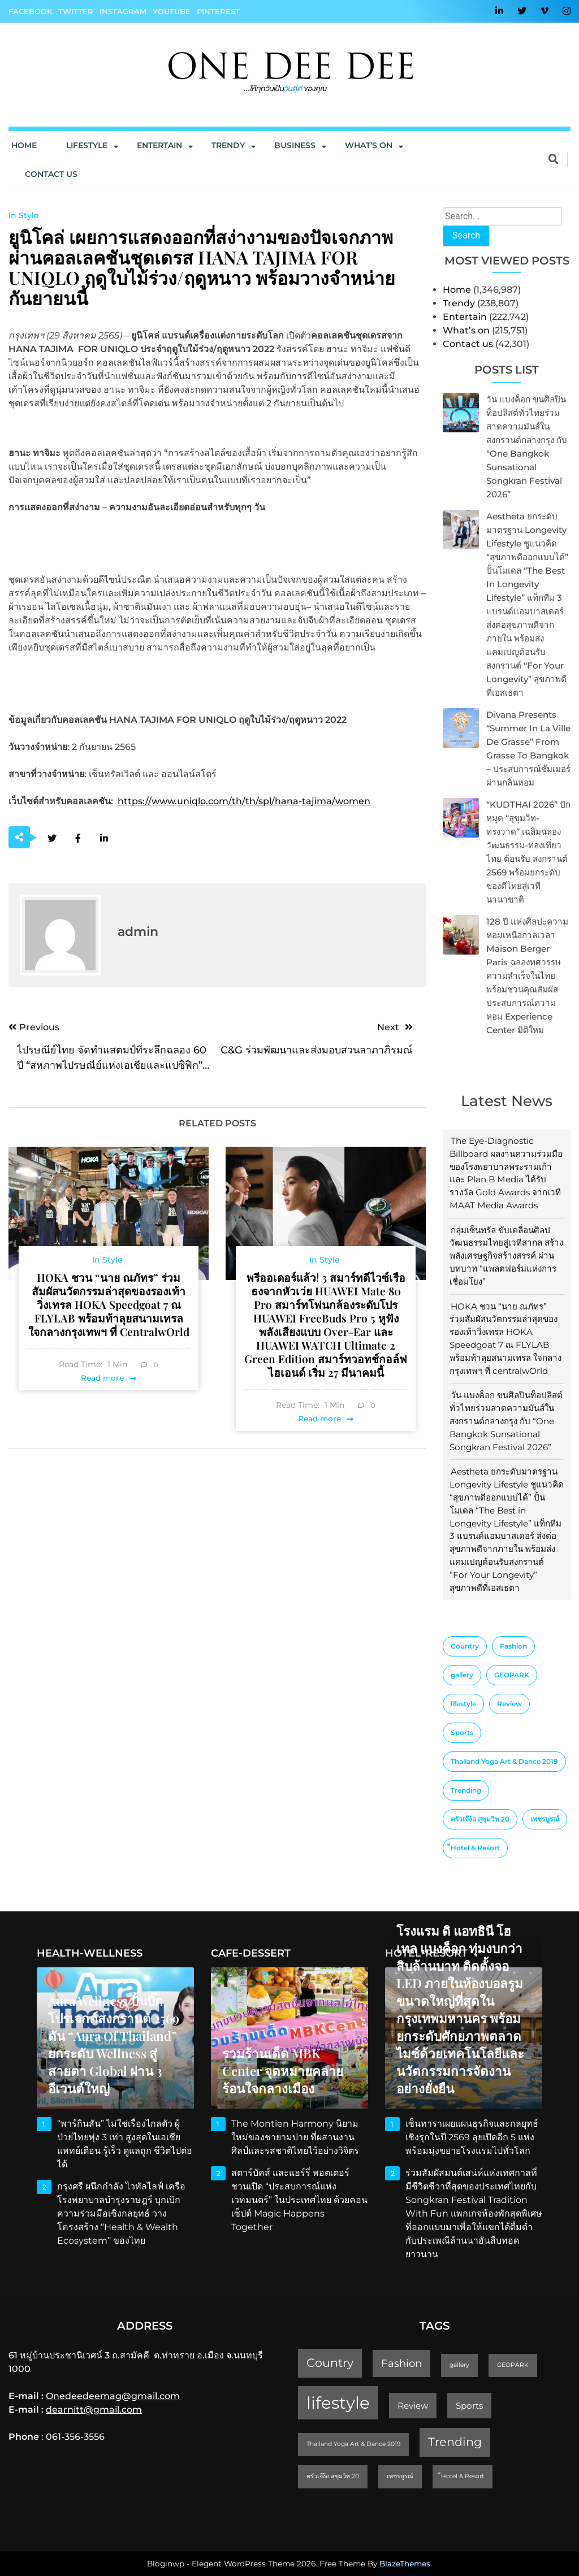  Describe the element at coordinates (299, 2199) in the screenshot. I see `สตาร์บัคส์ และแฮร์รี่ พอตเตอร์ ชวนเปิด “ประสบการณ์แห่งเวทมนตร์” ในประเทศไทย ด้วยคอนเซ็ปต์ Magic Happens Together` at that location.